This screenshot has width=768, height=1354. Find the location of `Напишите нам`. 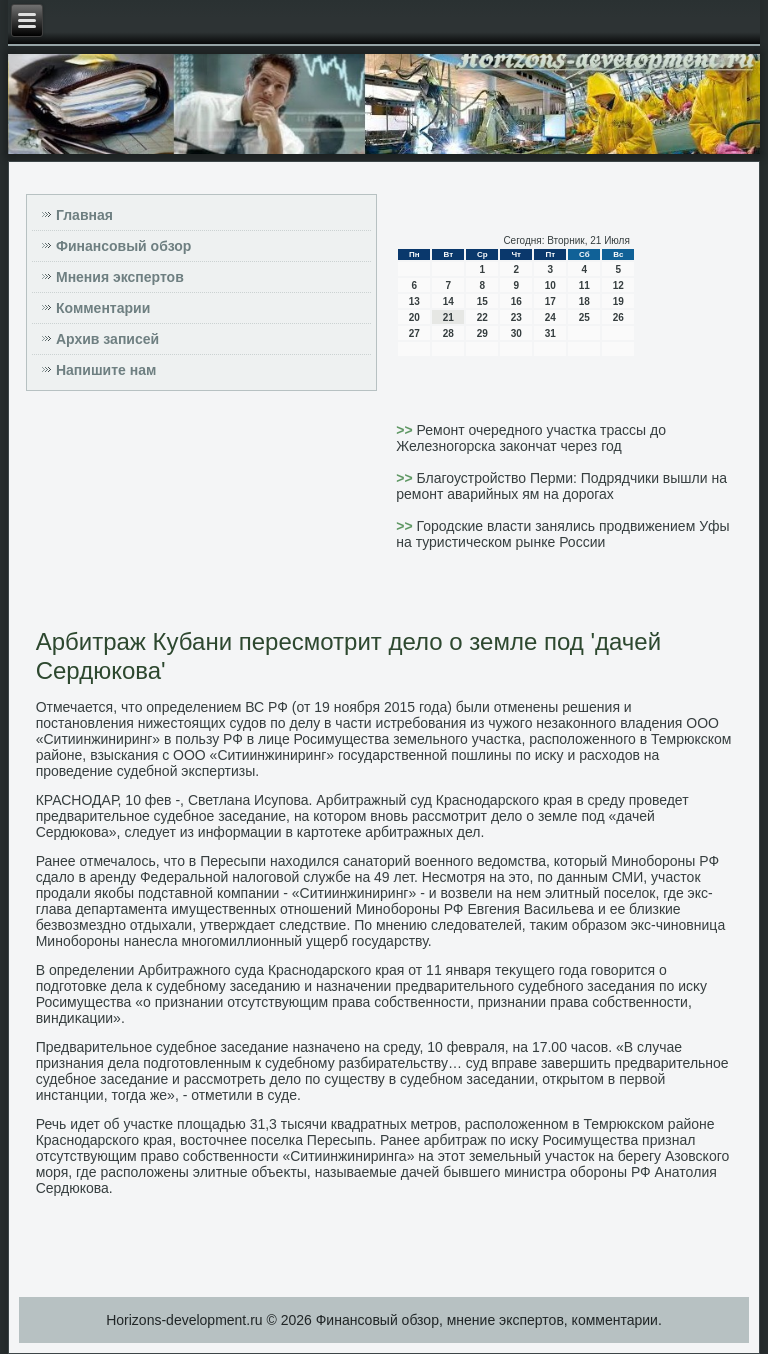

Напишите нам is located at coordinates (106, 370).